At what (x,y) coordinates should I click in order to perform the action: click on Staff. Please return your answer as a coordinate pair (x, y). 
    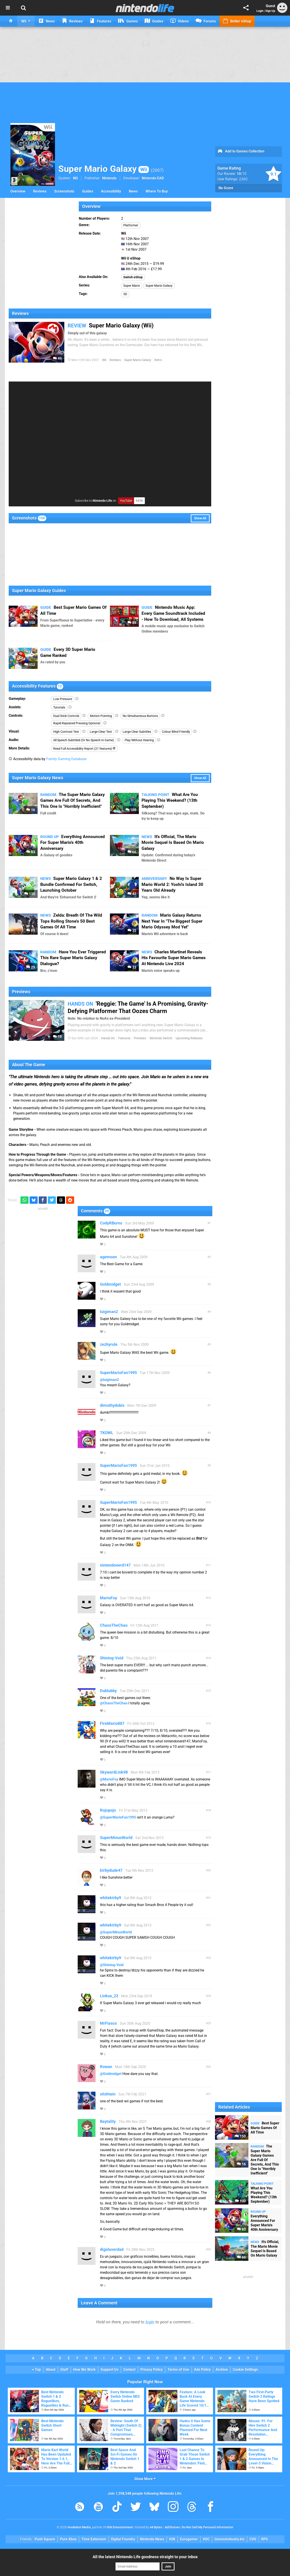
    Looking at the image, I should click on (64, 2369).